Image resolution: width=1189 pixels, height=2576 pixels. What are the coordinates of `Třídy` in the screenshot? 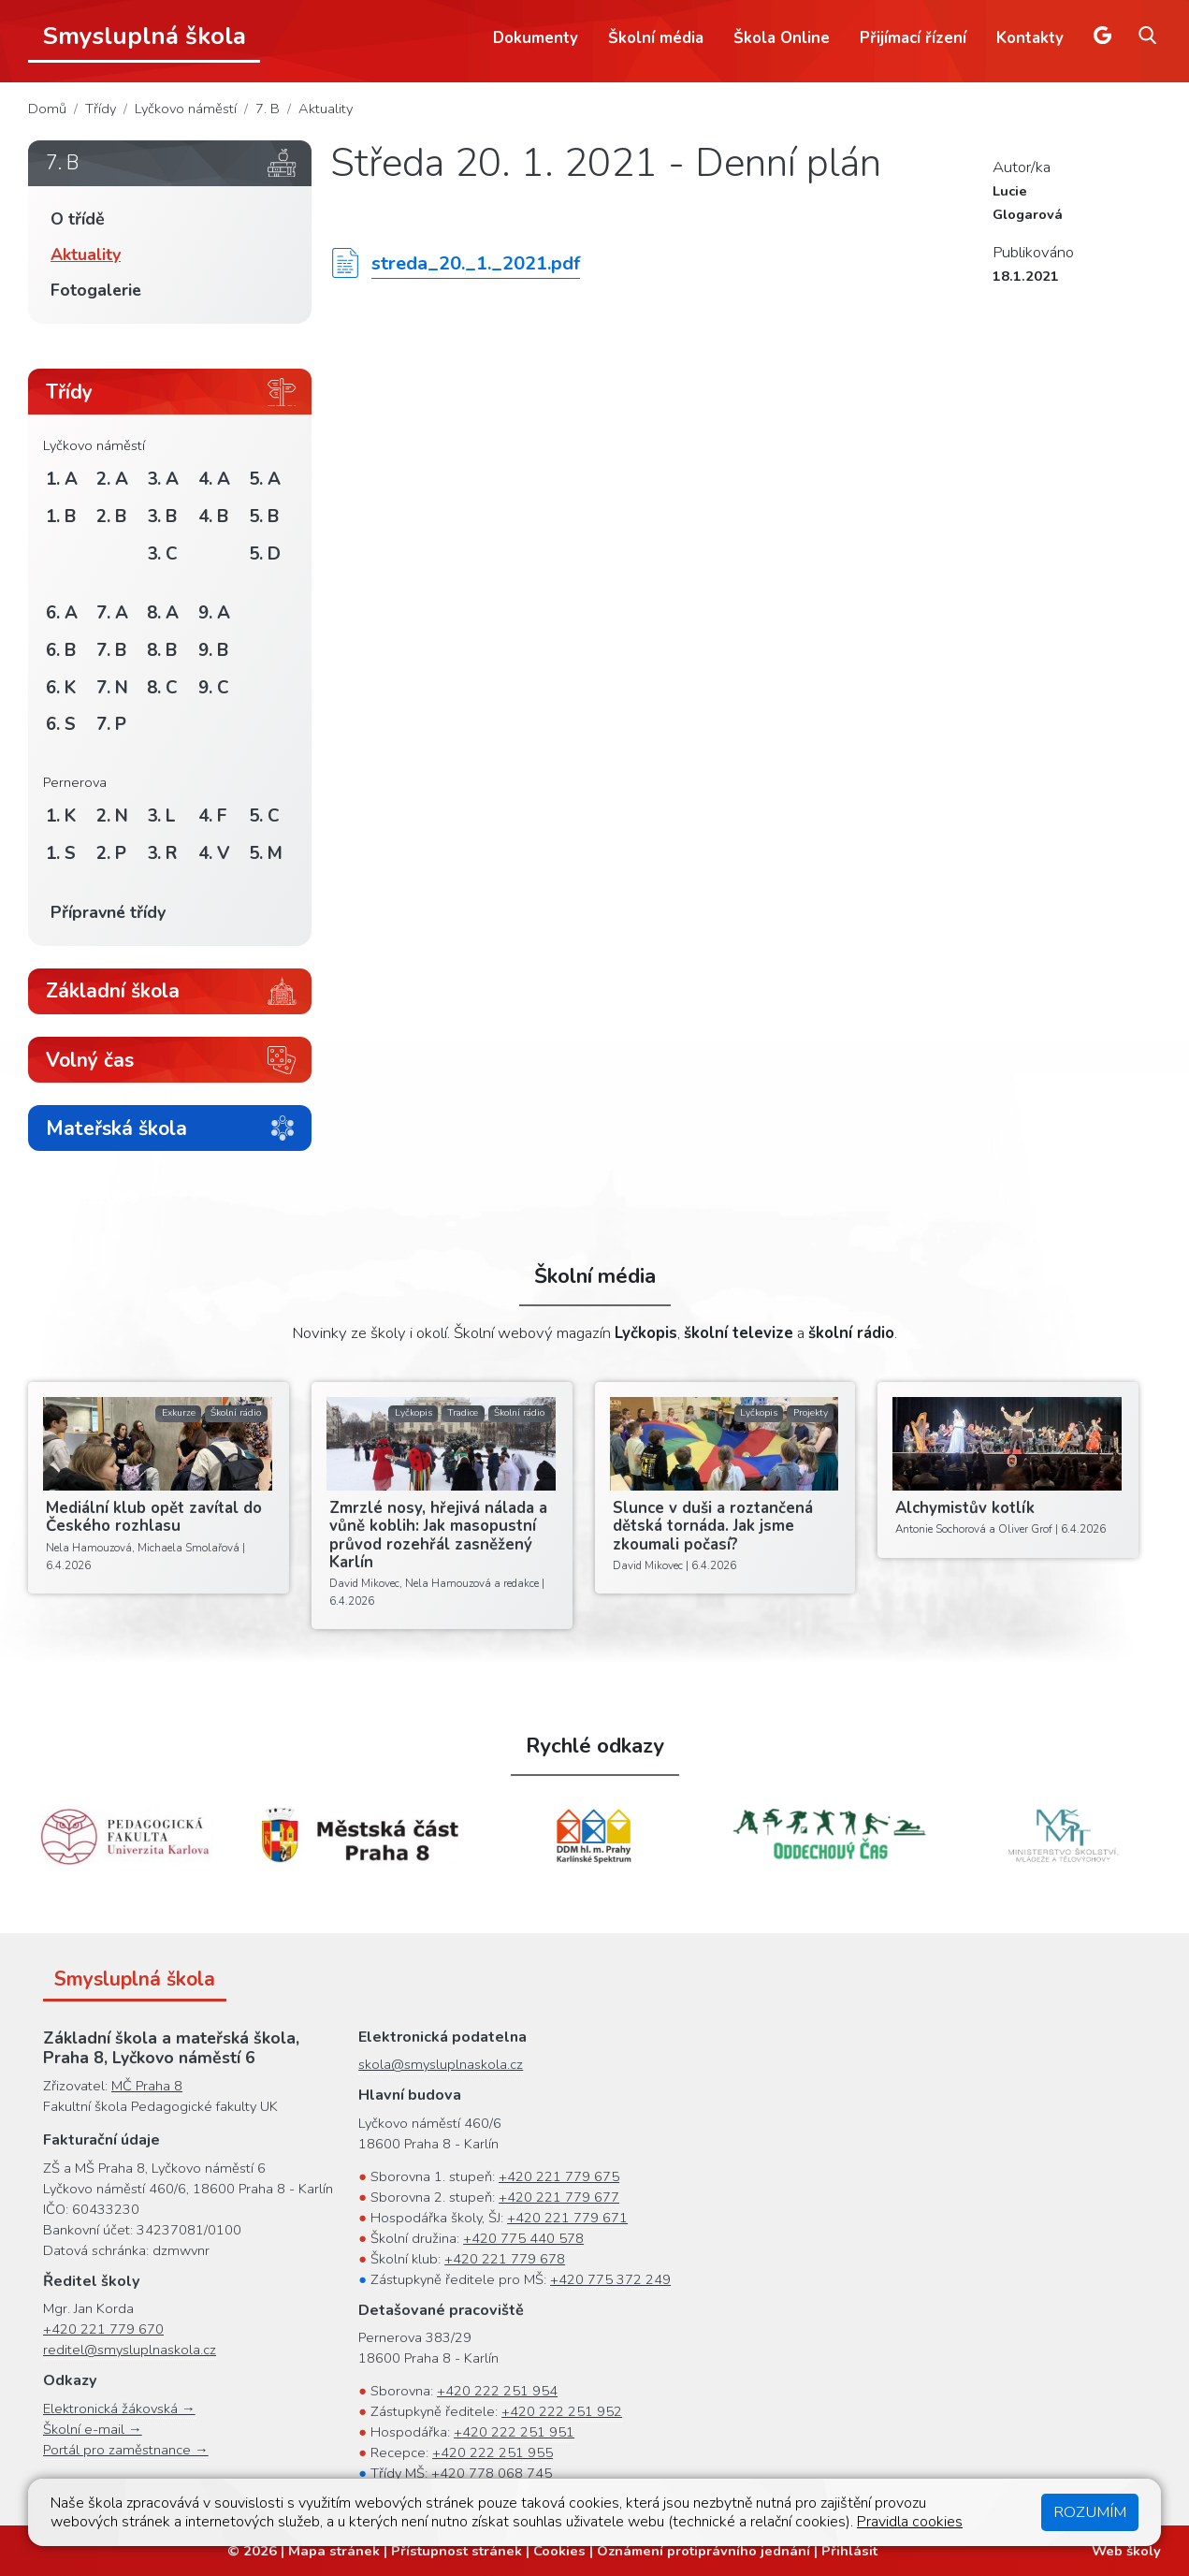 It's located at (100, 108).